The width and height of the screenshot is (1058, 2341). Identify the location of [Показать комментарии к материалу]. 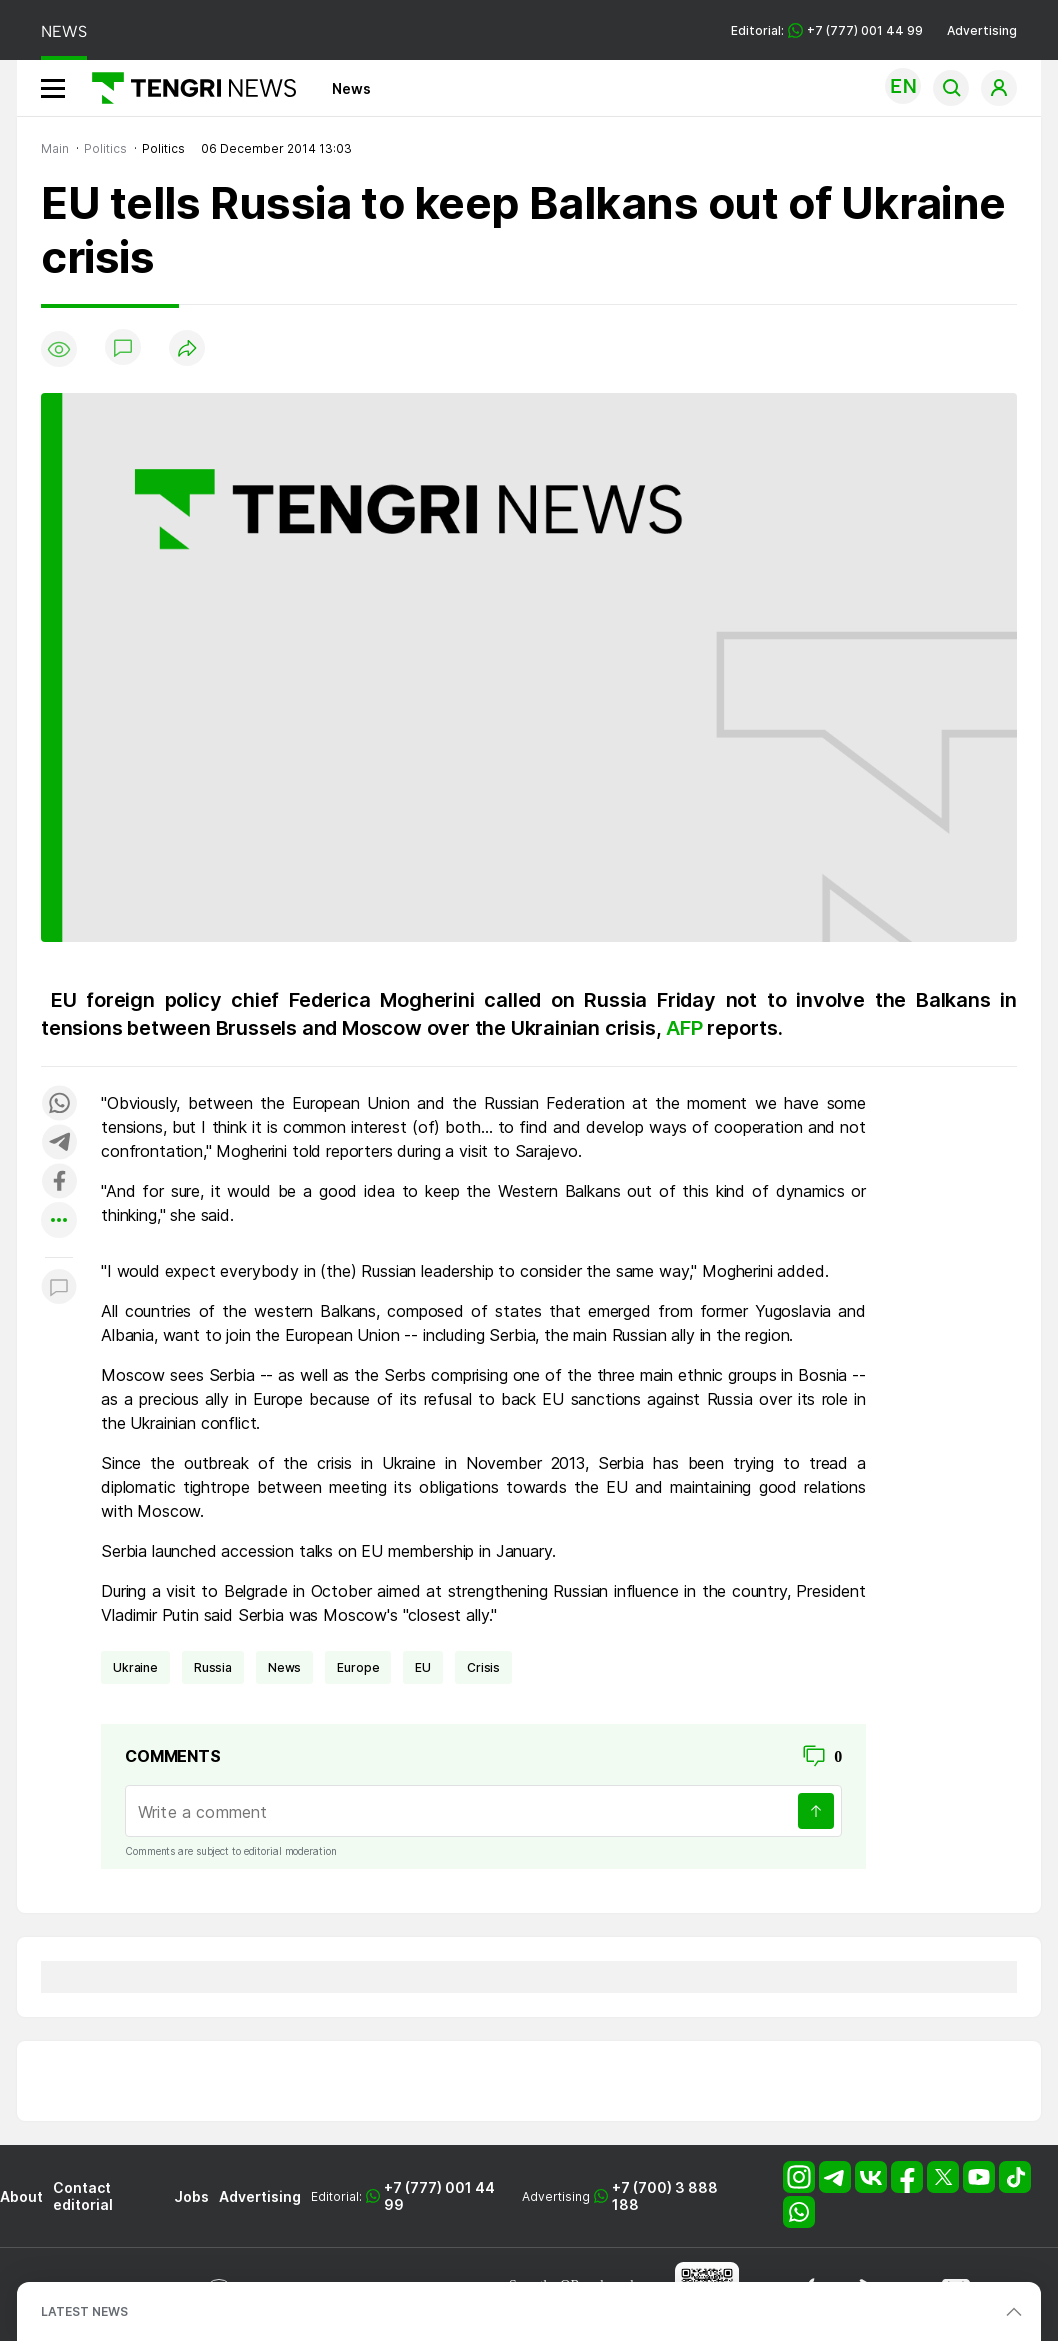
(59, 1287).